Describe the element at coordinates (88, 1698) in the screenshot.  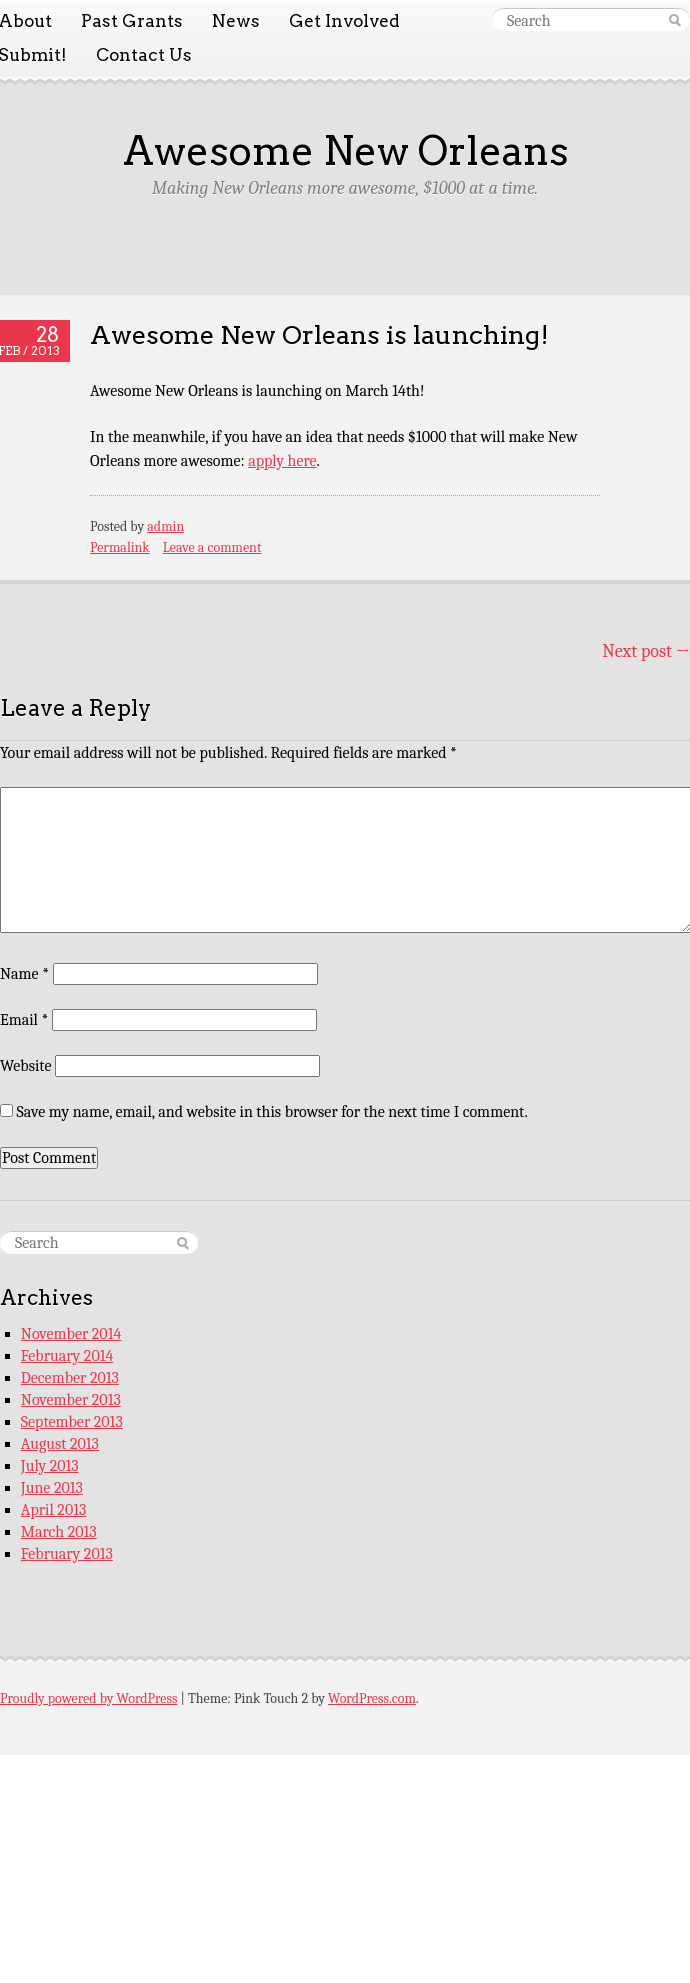
I see `Proudly powered by WordPress` at that location.